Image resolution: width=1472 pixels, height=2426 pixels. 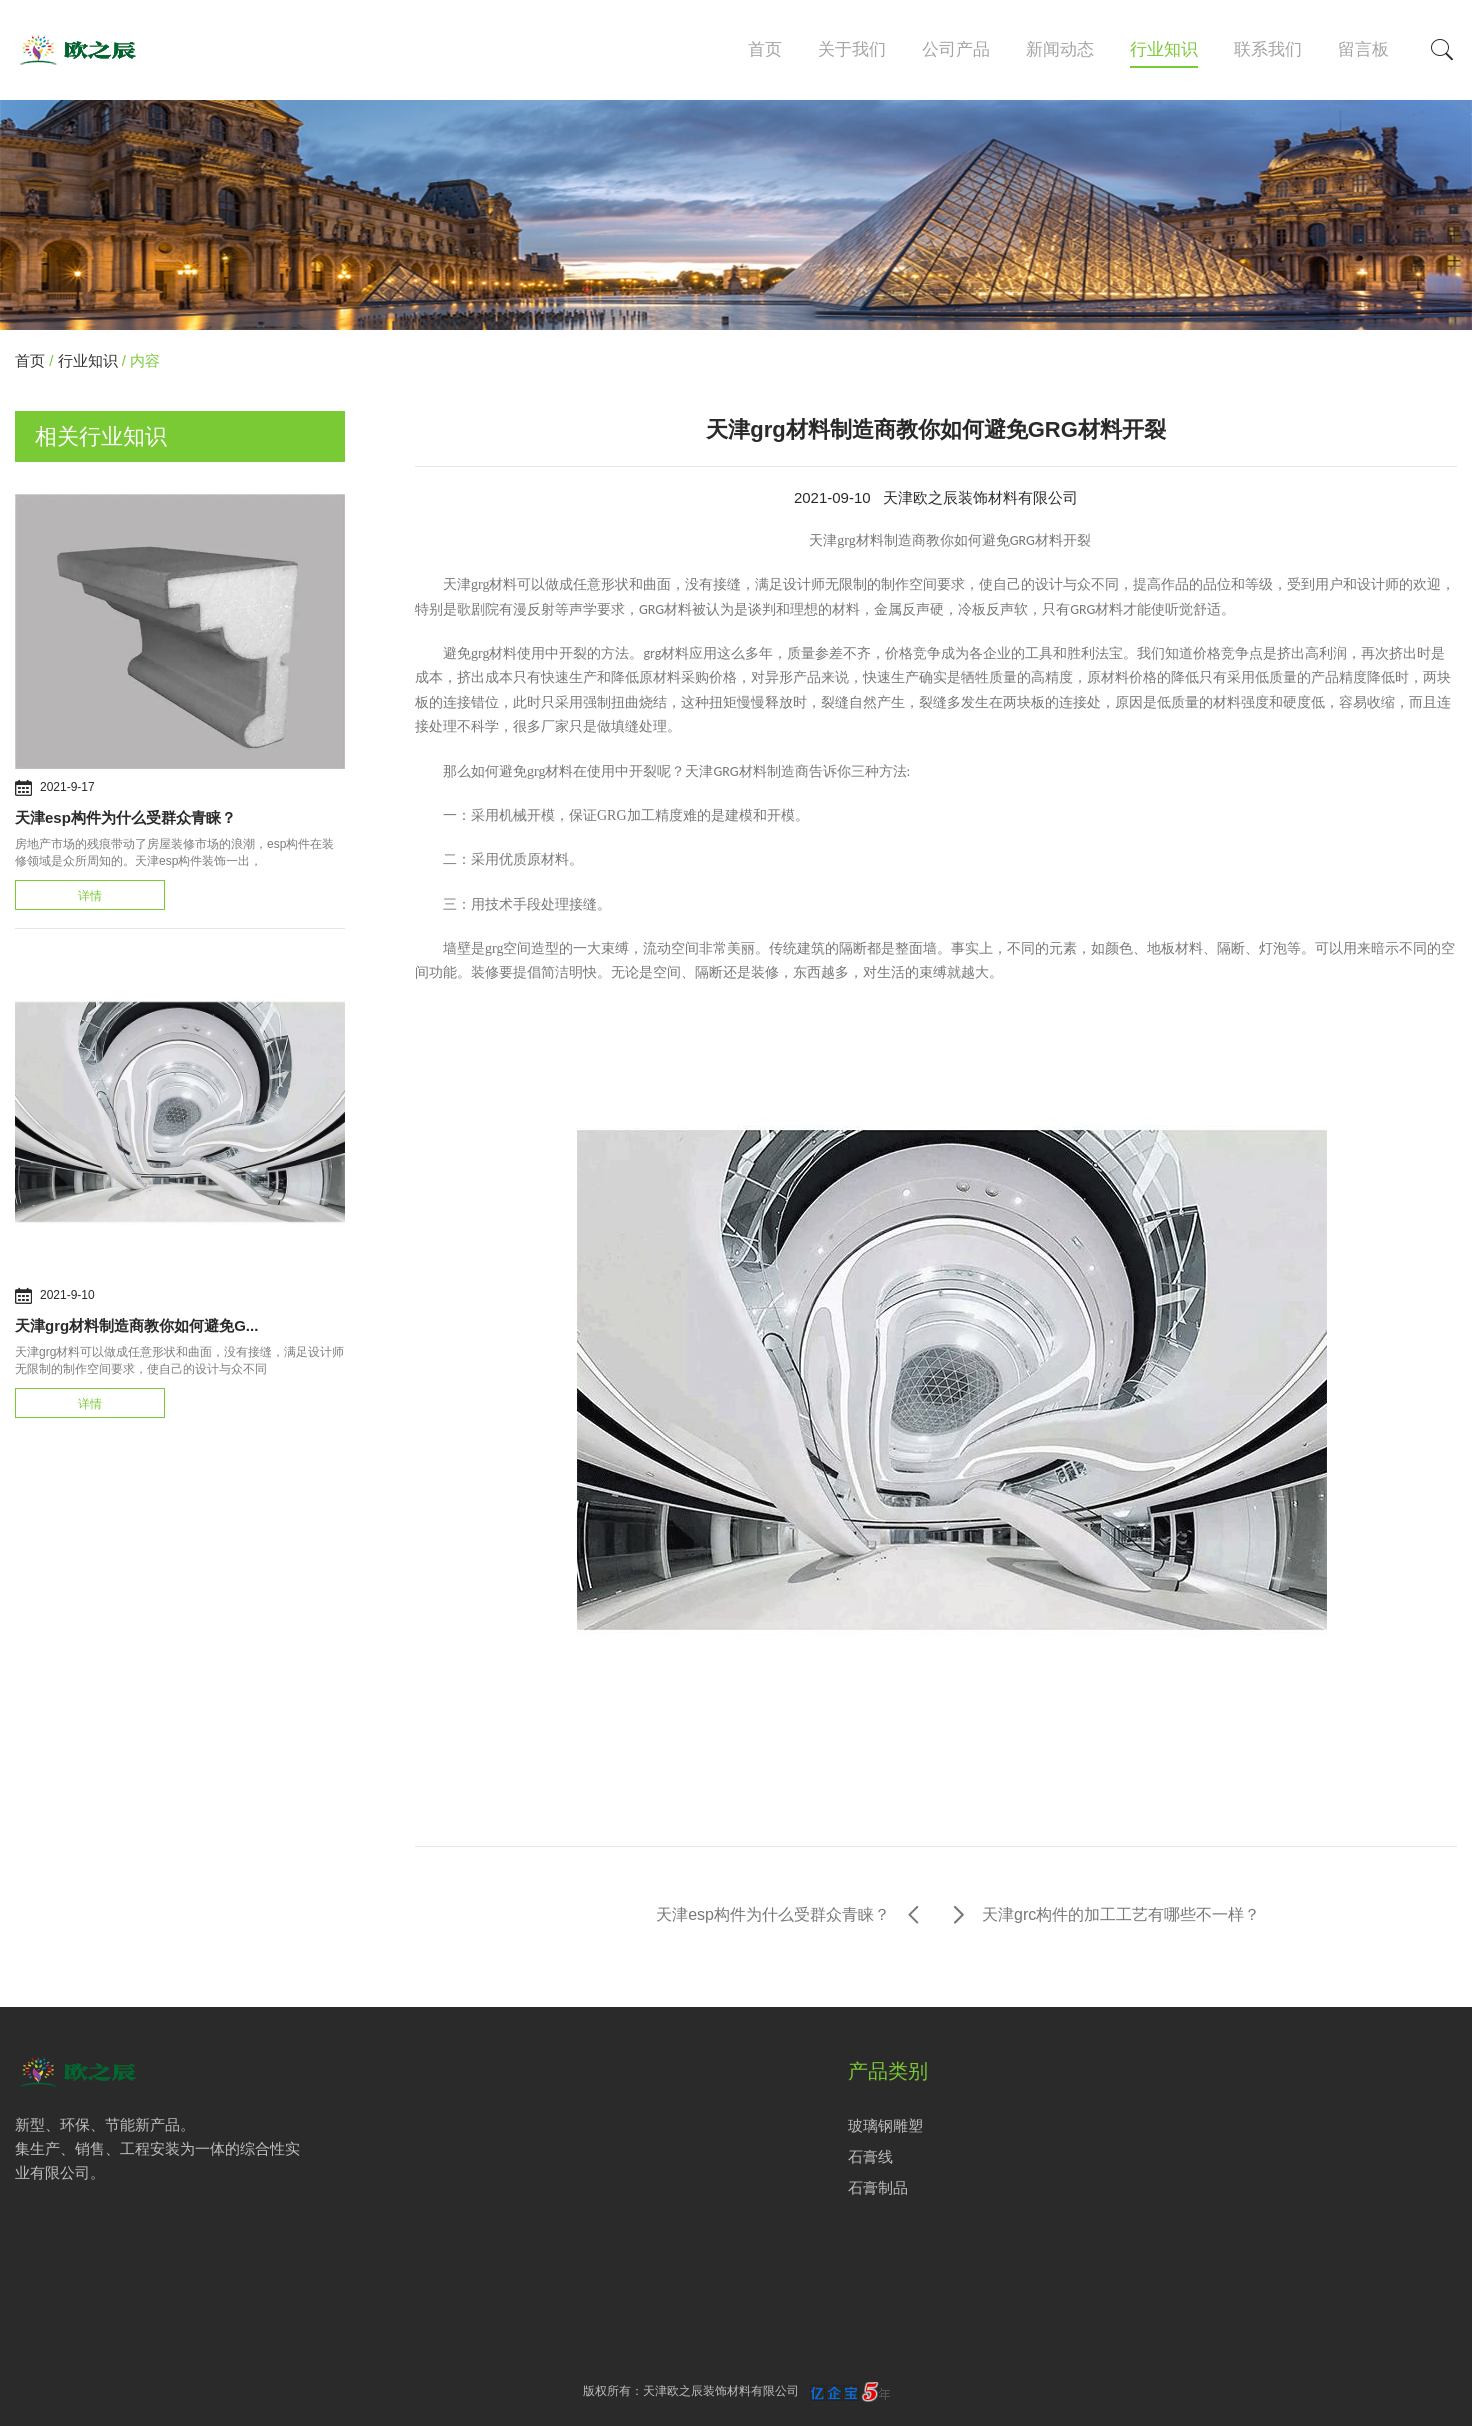 What do you see at coordinates (852, 49) in the screenshot?
I see `关于我们` at bounding box center [852, 49].